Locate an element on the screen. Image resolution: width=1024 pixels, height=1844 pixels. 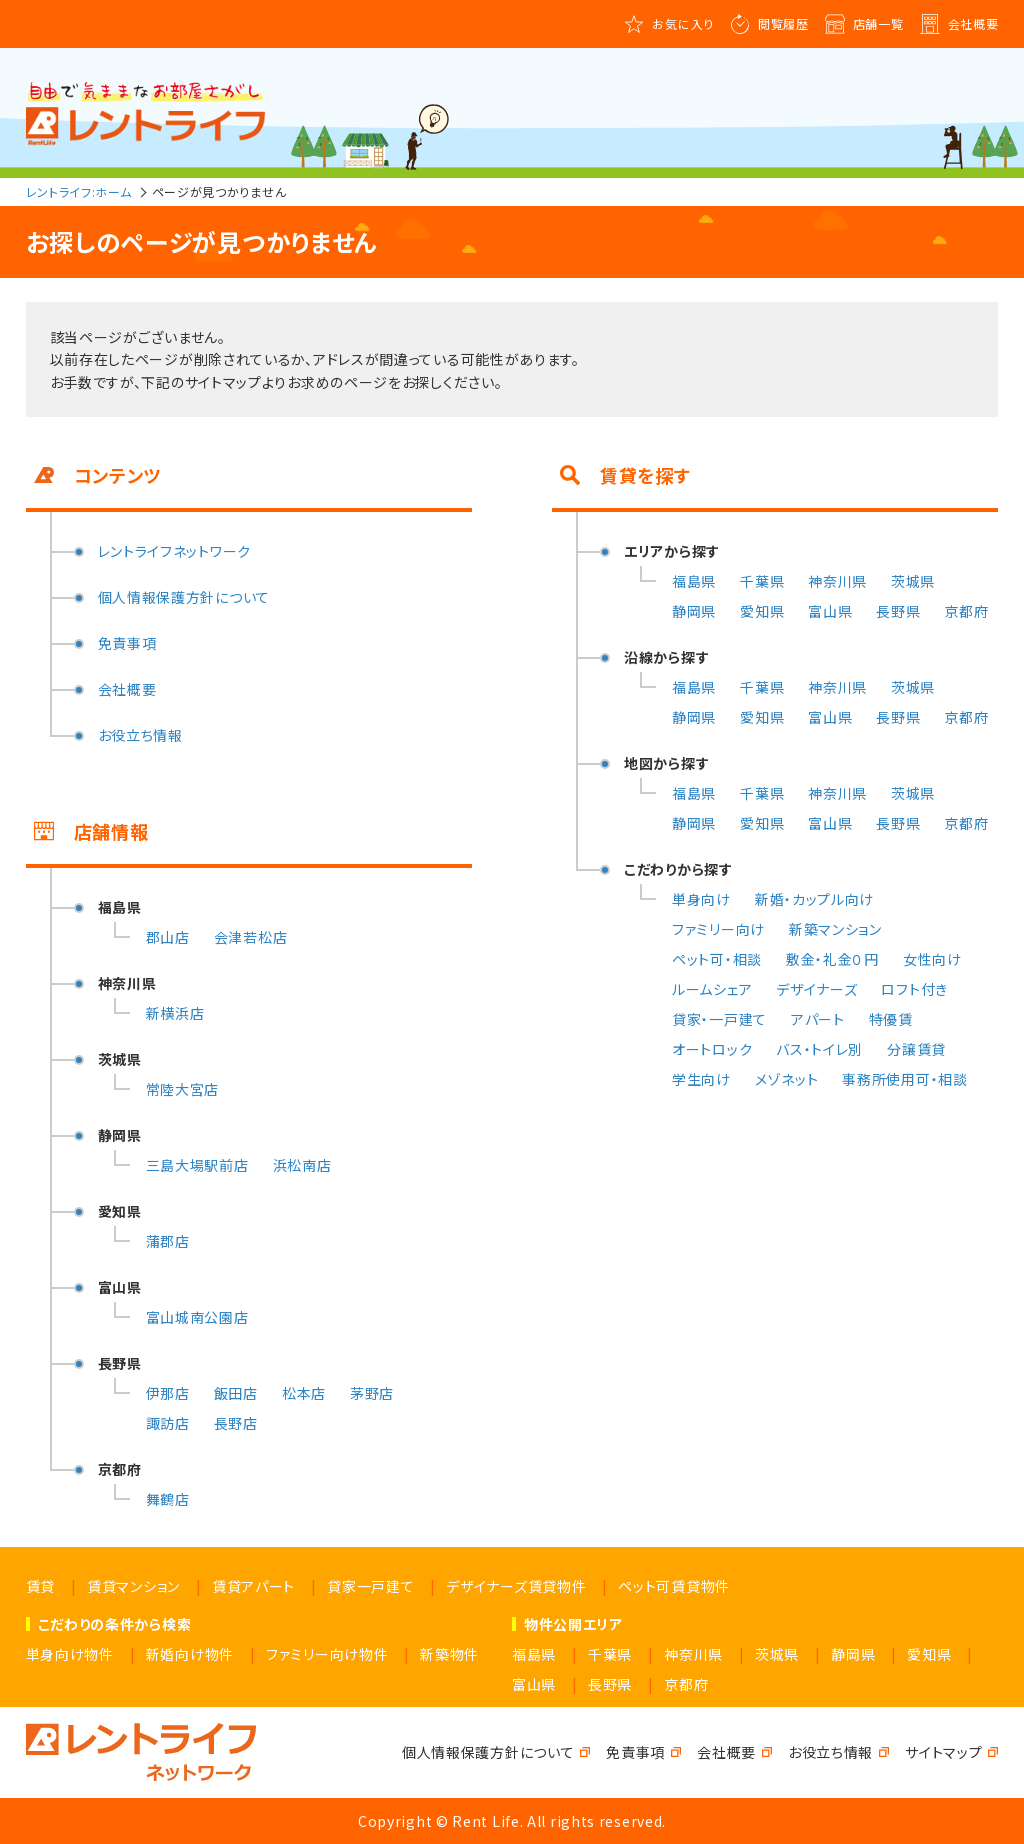
常陸大宮店 is located at coordinates (183, 1089).